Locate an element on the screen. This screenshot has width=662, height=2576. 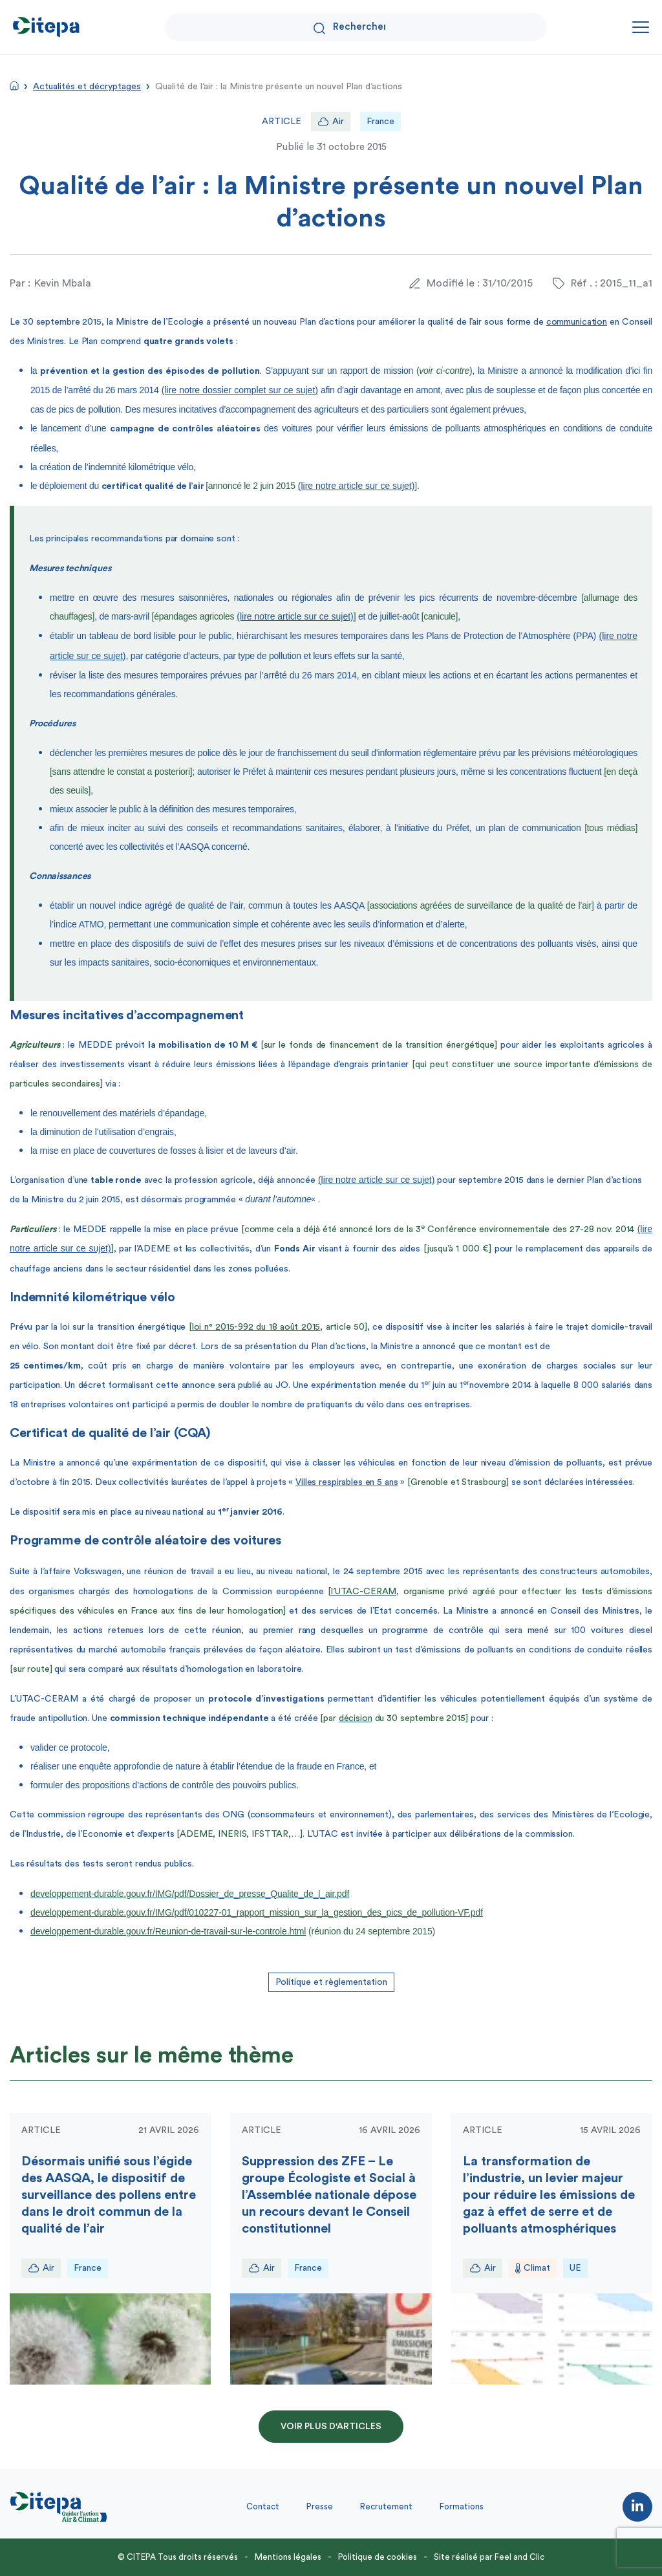
Contact is located at coordinates (262, 2506).